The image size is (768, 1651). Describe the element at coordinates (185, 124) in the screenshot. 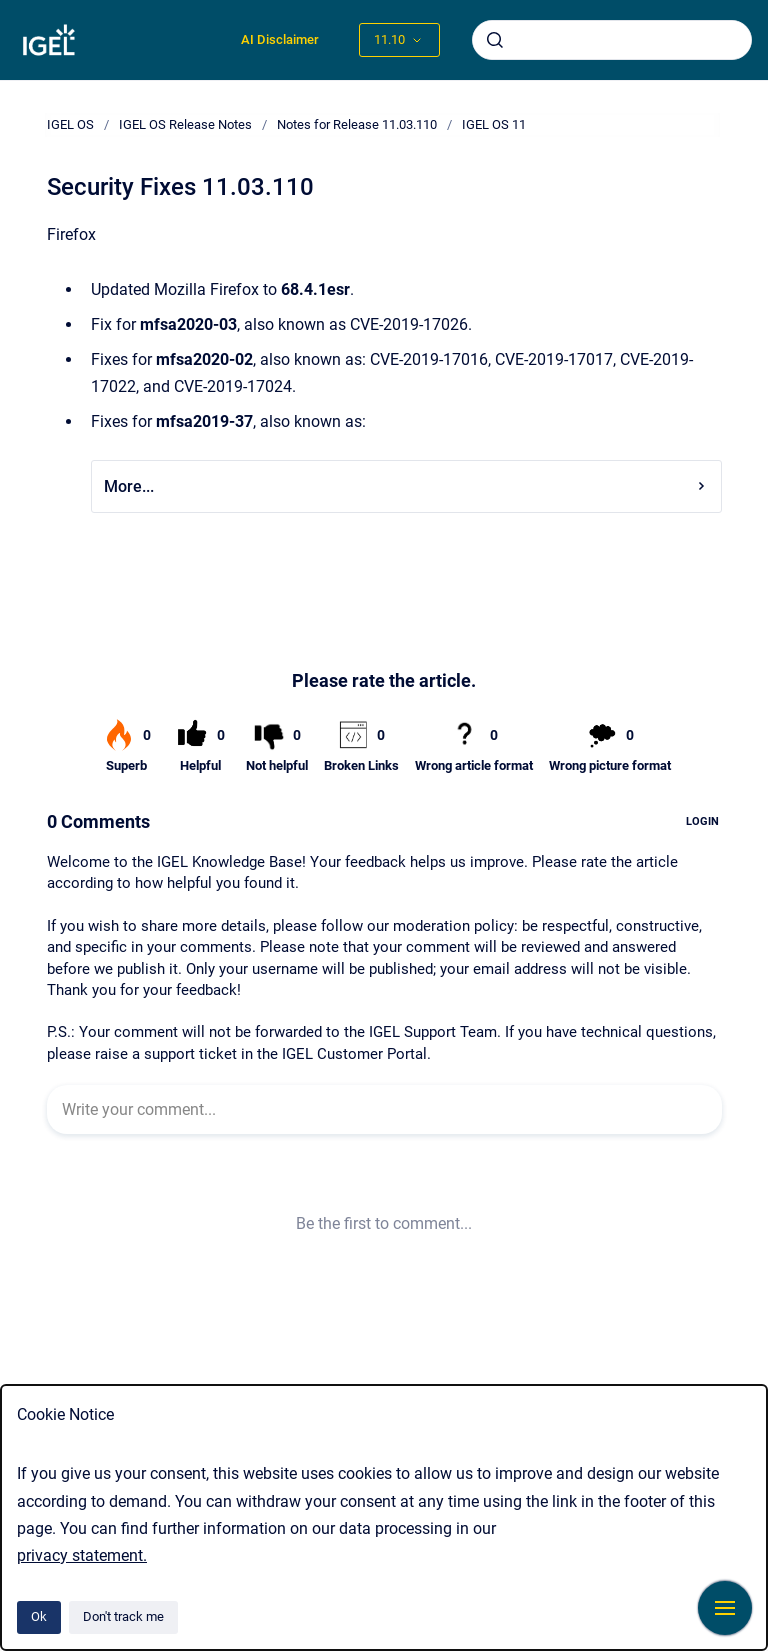

I see `IGEL OS Release Notes` at that location.